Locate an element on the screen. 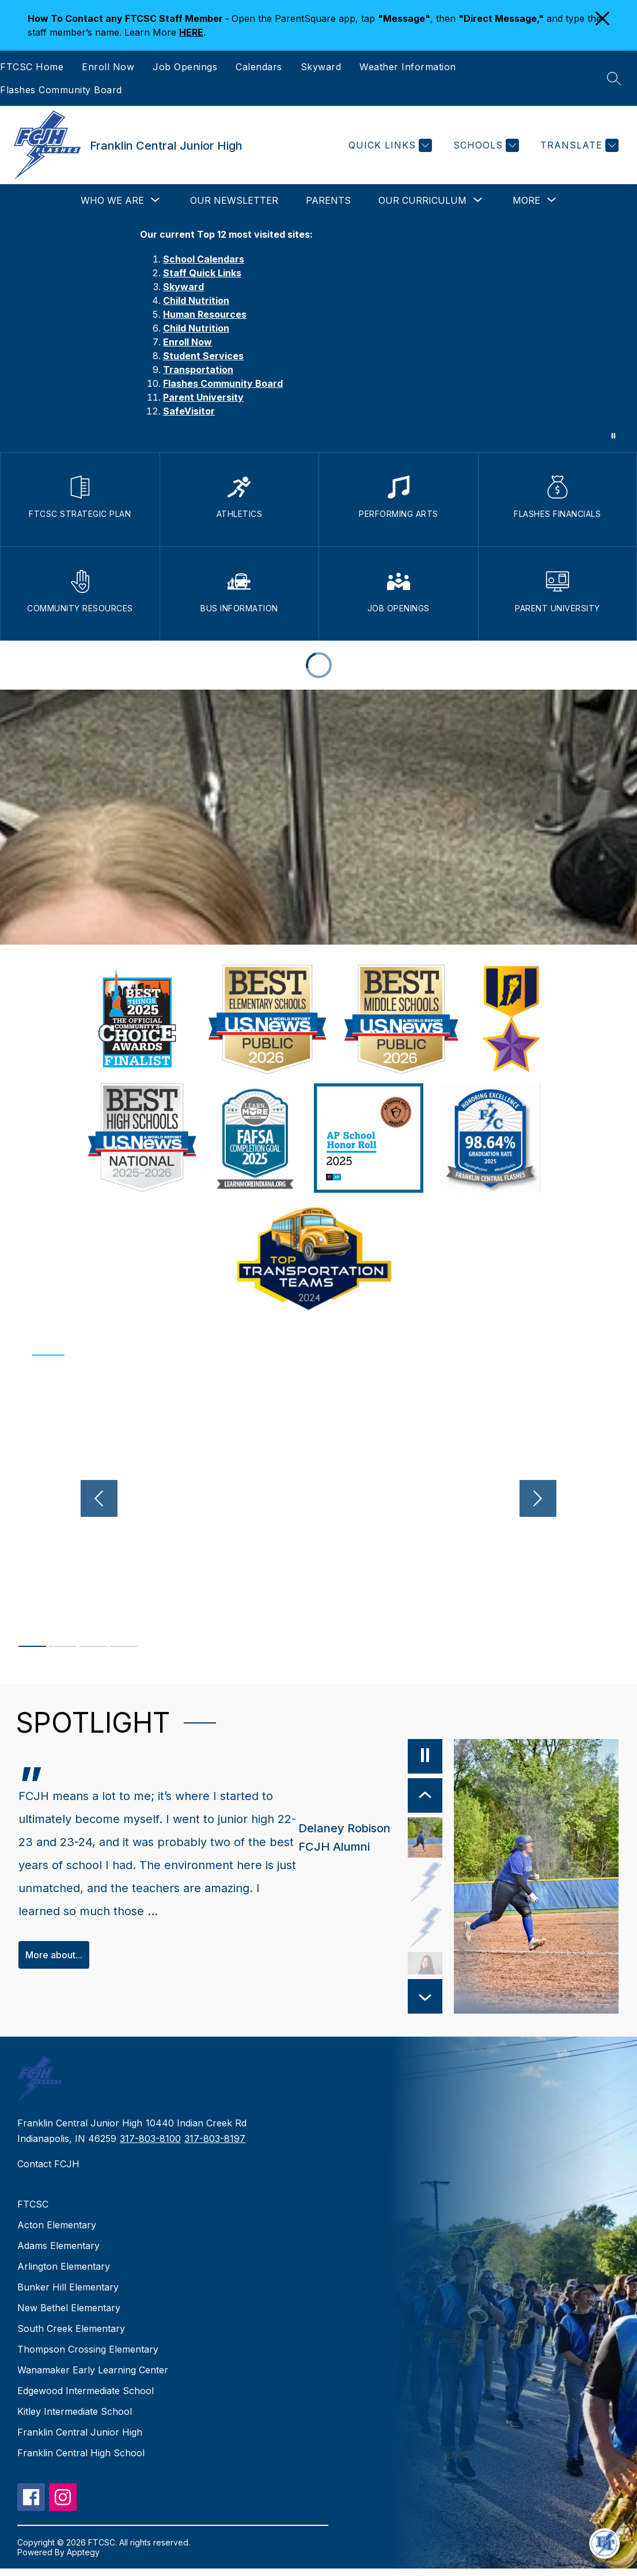  South Creek Elementary is located at coordinates (71, 2336).